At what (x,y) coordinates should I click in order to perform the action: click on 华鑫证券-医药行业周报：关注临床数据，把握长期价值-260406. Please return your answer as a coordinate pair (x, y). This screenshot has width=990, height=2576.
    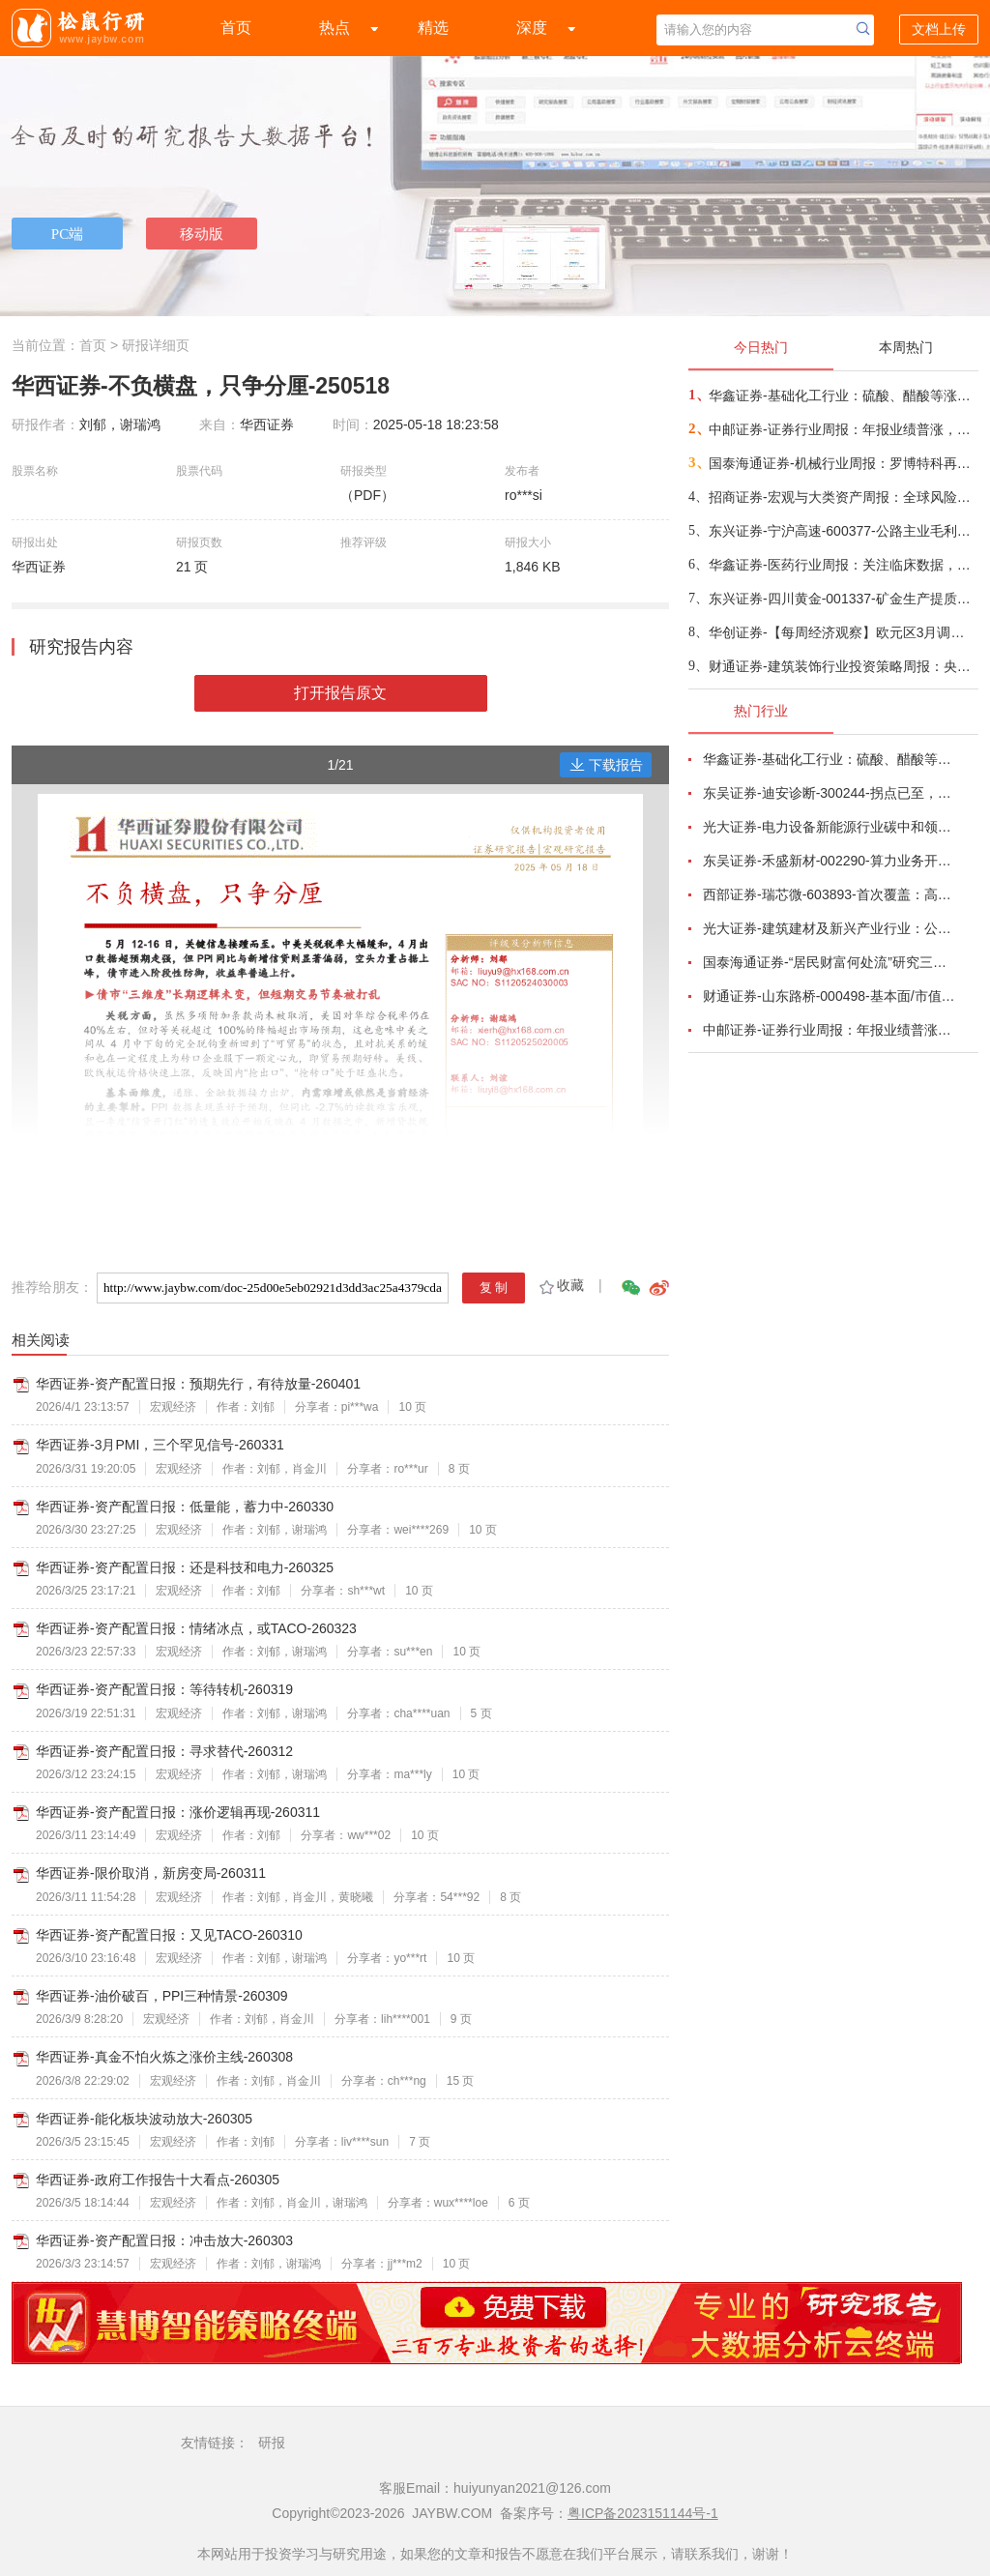
    Looking at the image, I should click on (842, 564).